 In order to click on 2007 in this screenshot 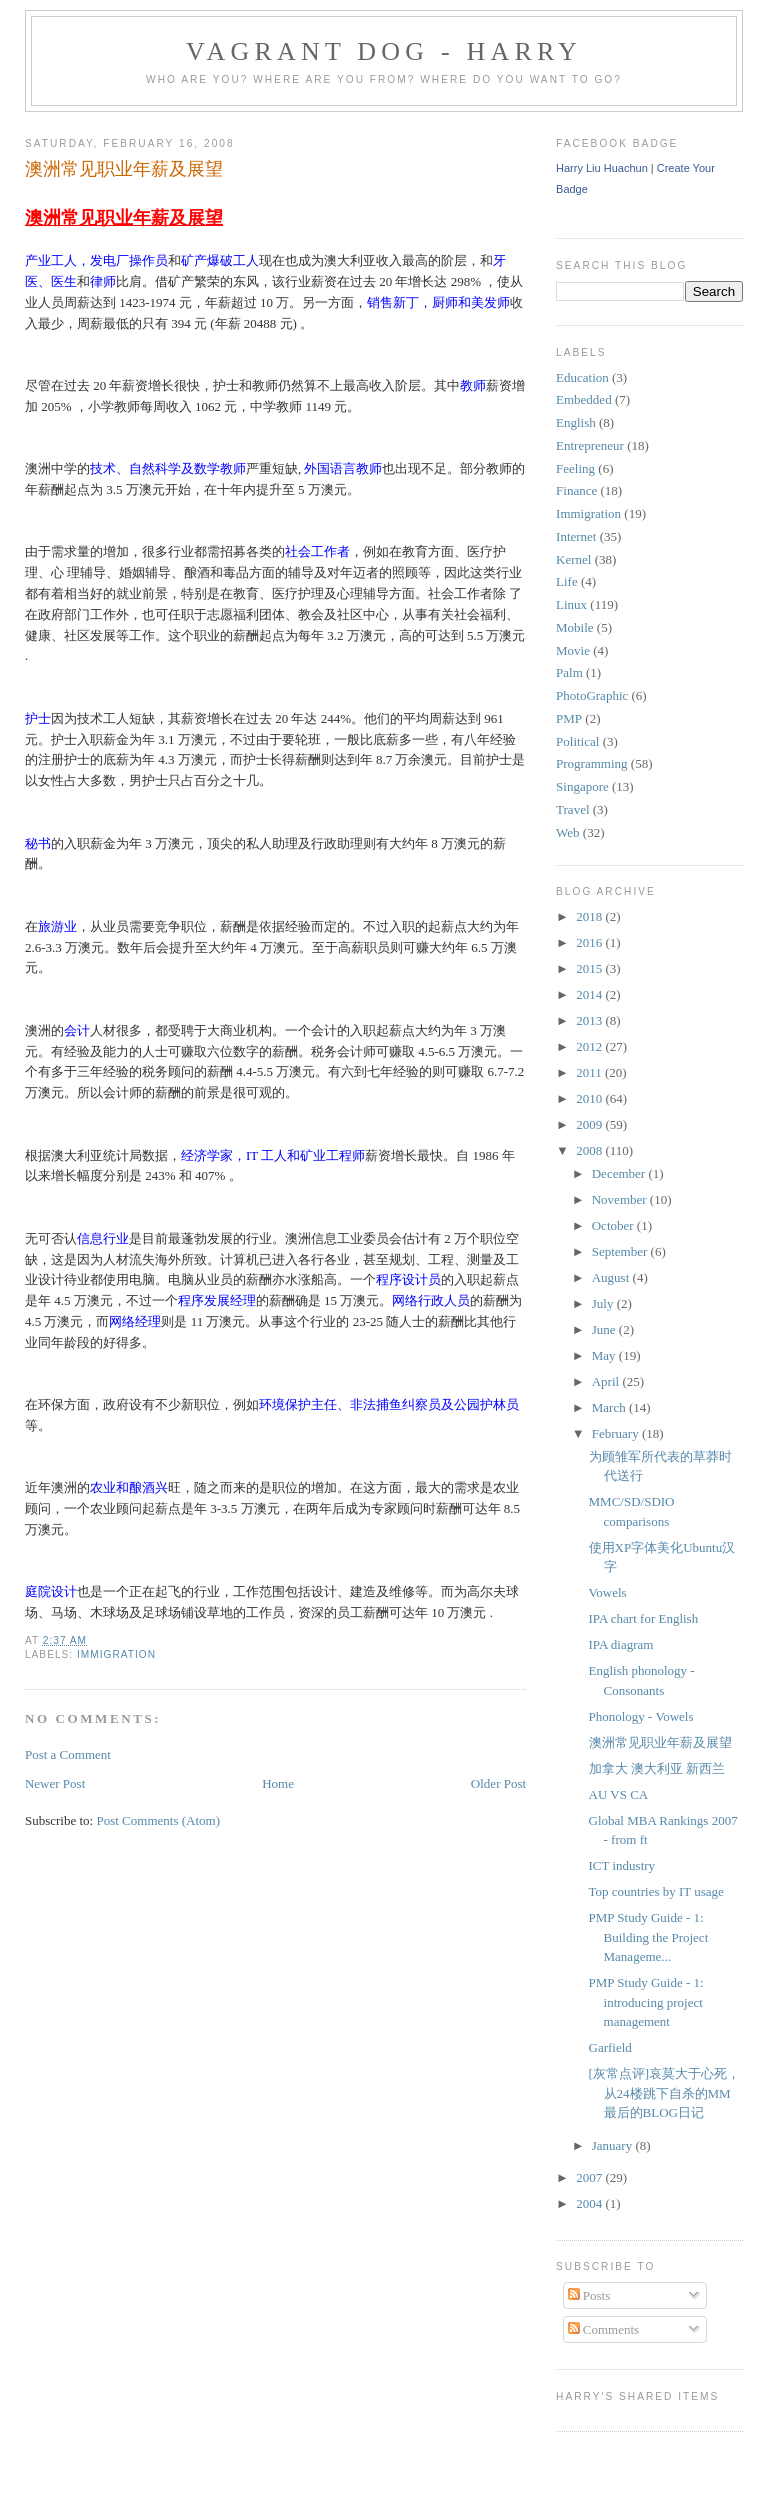, I will do `click(590, 2177)`.